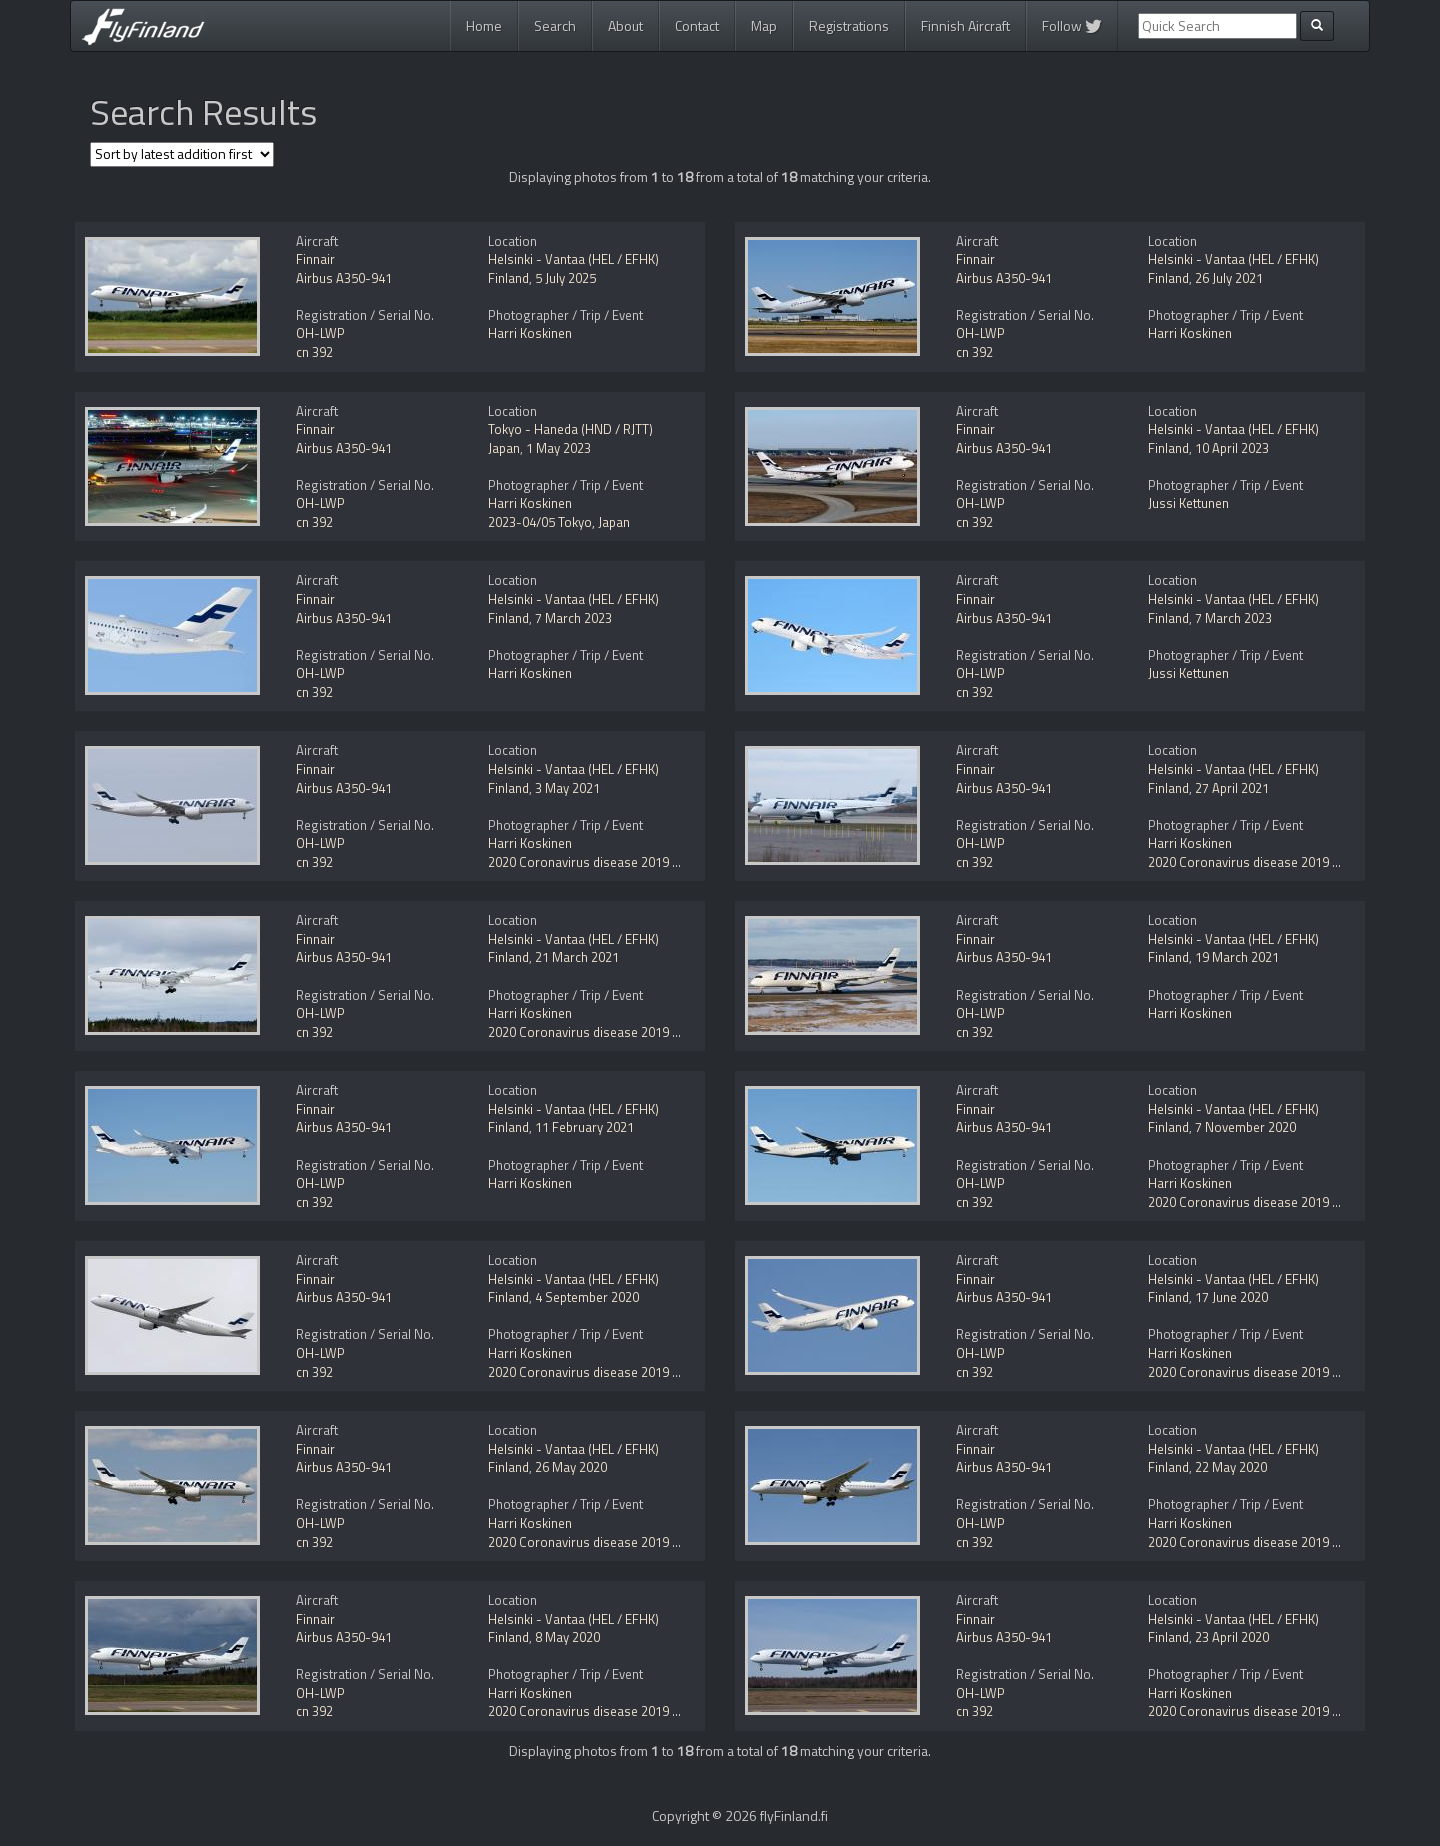  Describe the element at coordinates (965, 25) in the screenshot. I see `Finnish Aircraft` at that location.